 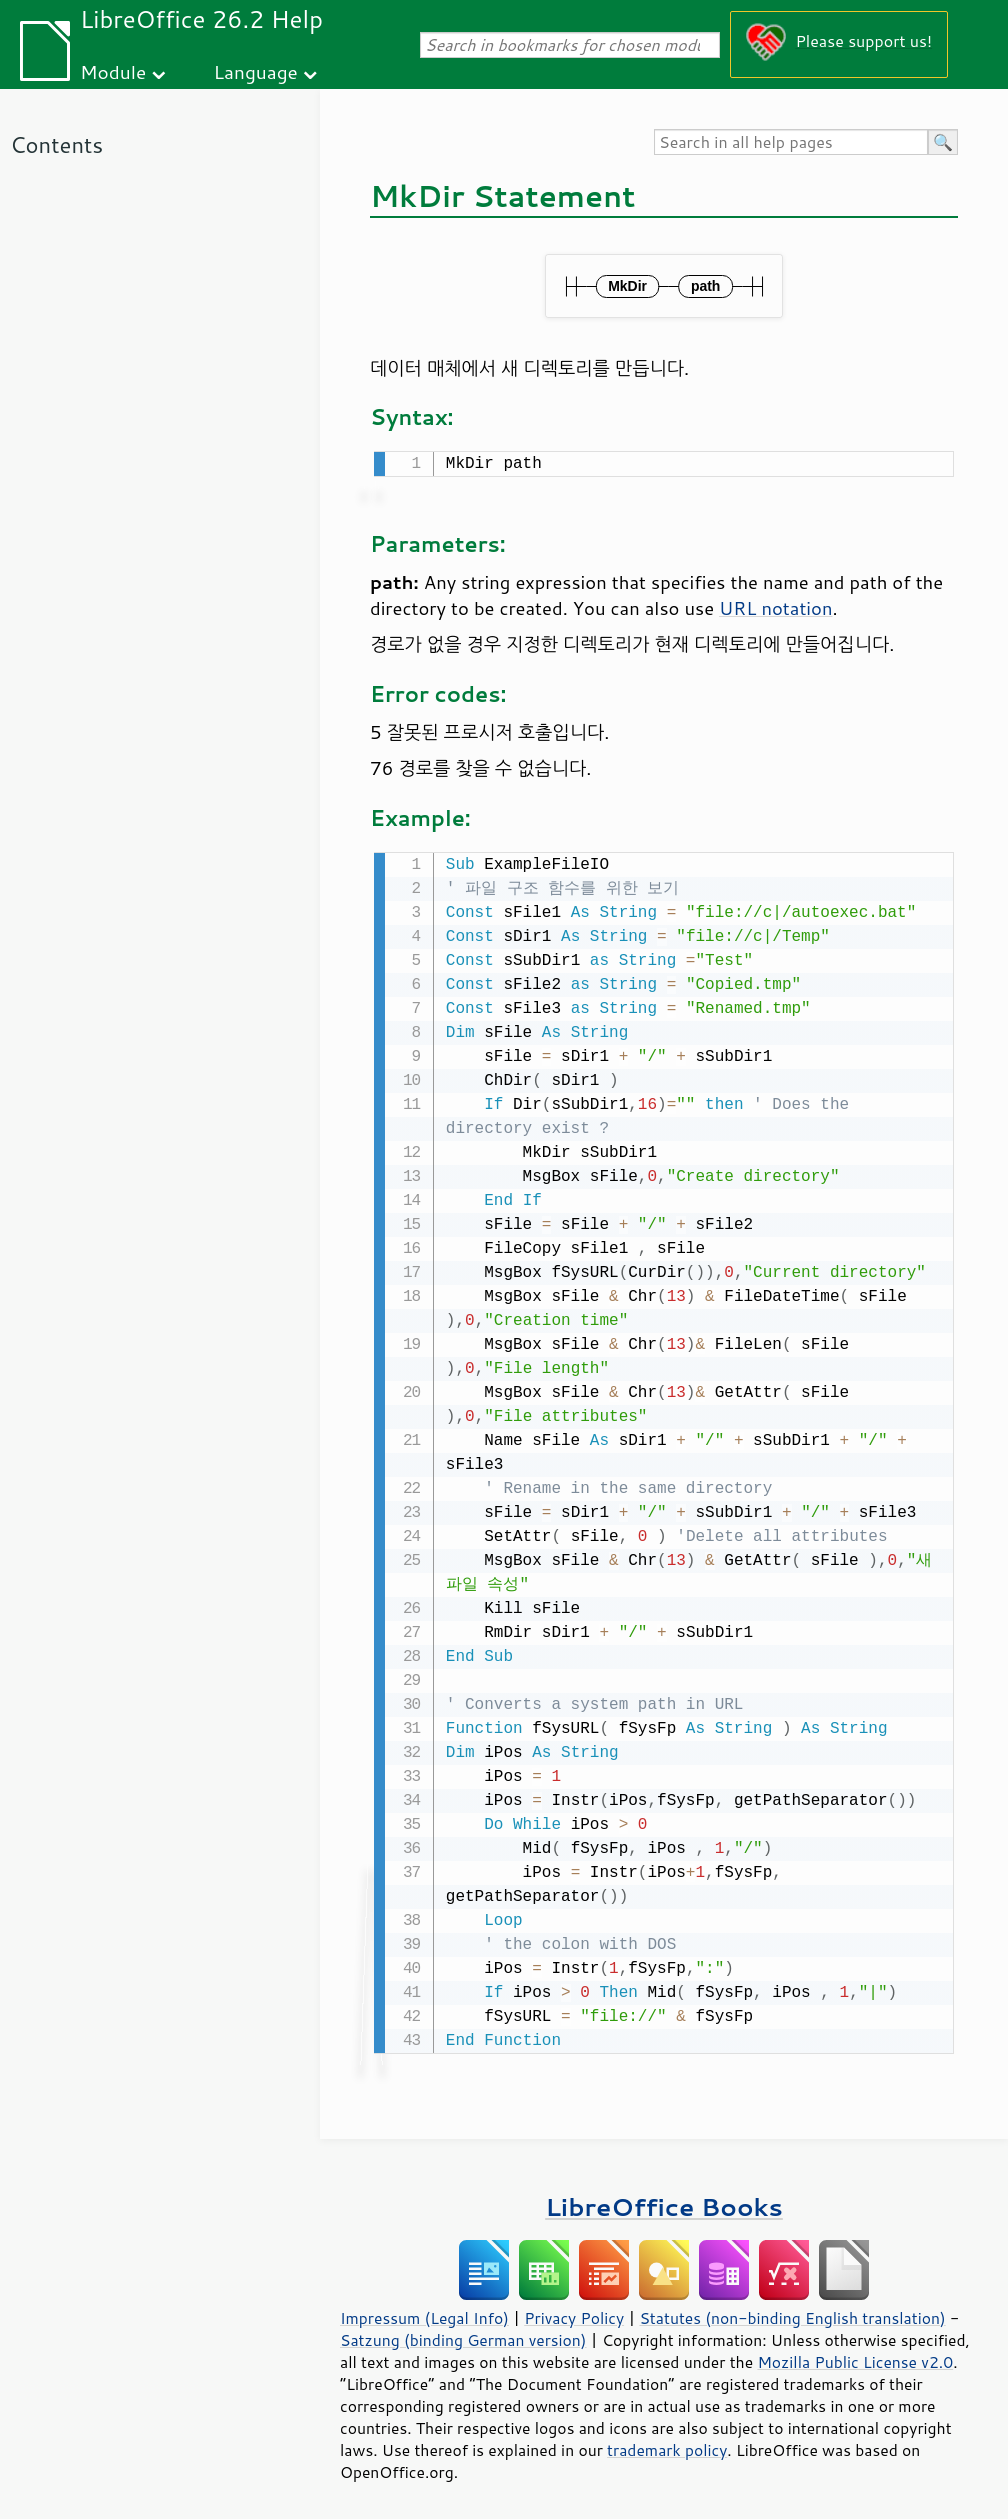 I want to click on Impressum (Legal Info), so click(x=424, y=2314).